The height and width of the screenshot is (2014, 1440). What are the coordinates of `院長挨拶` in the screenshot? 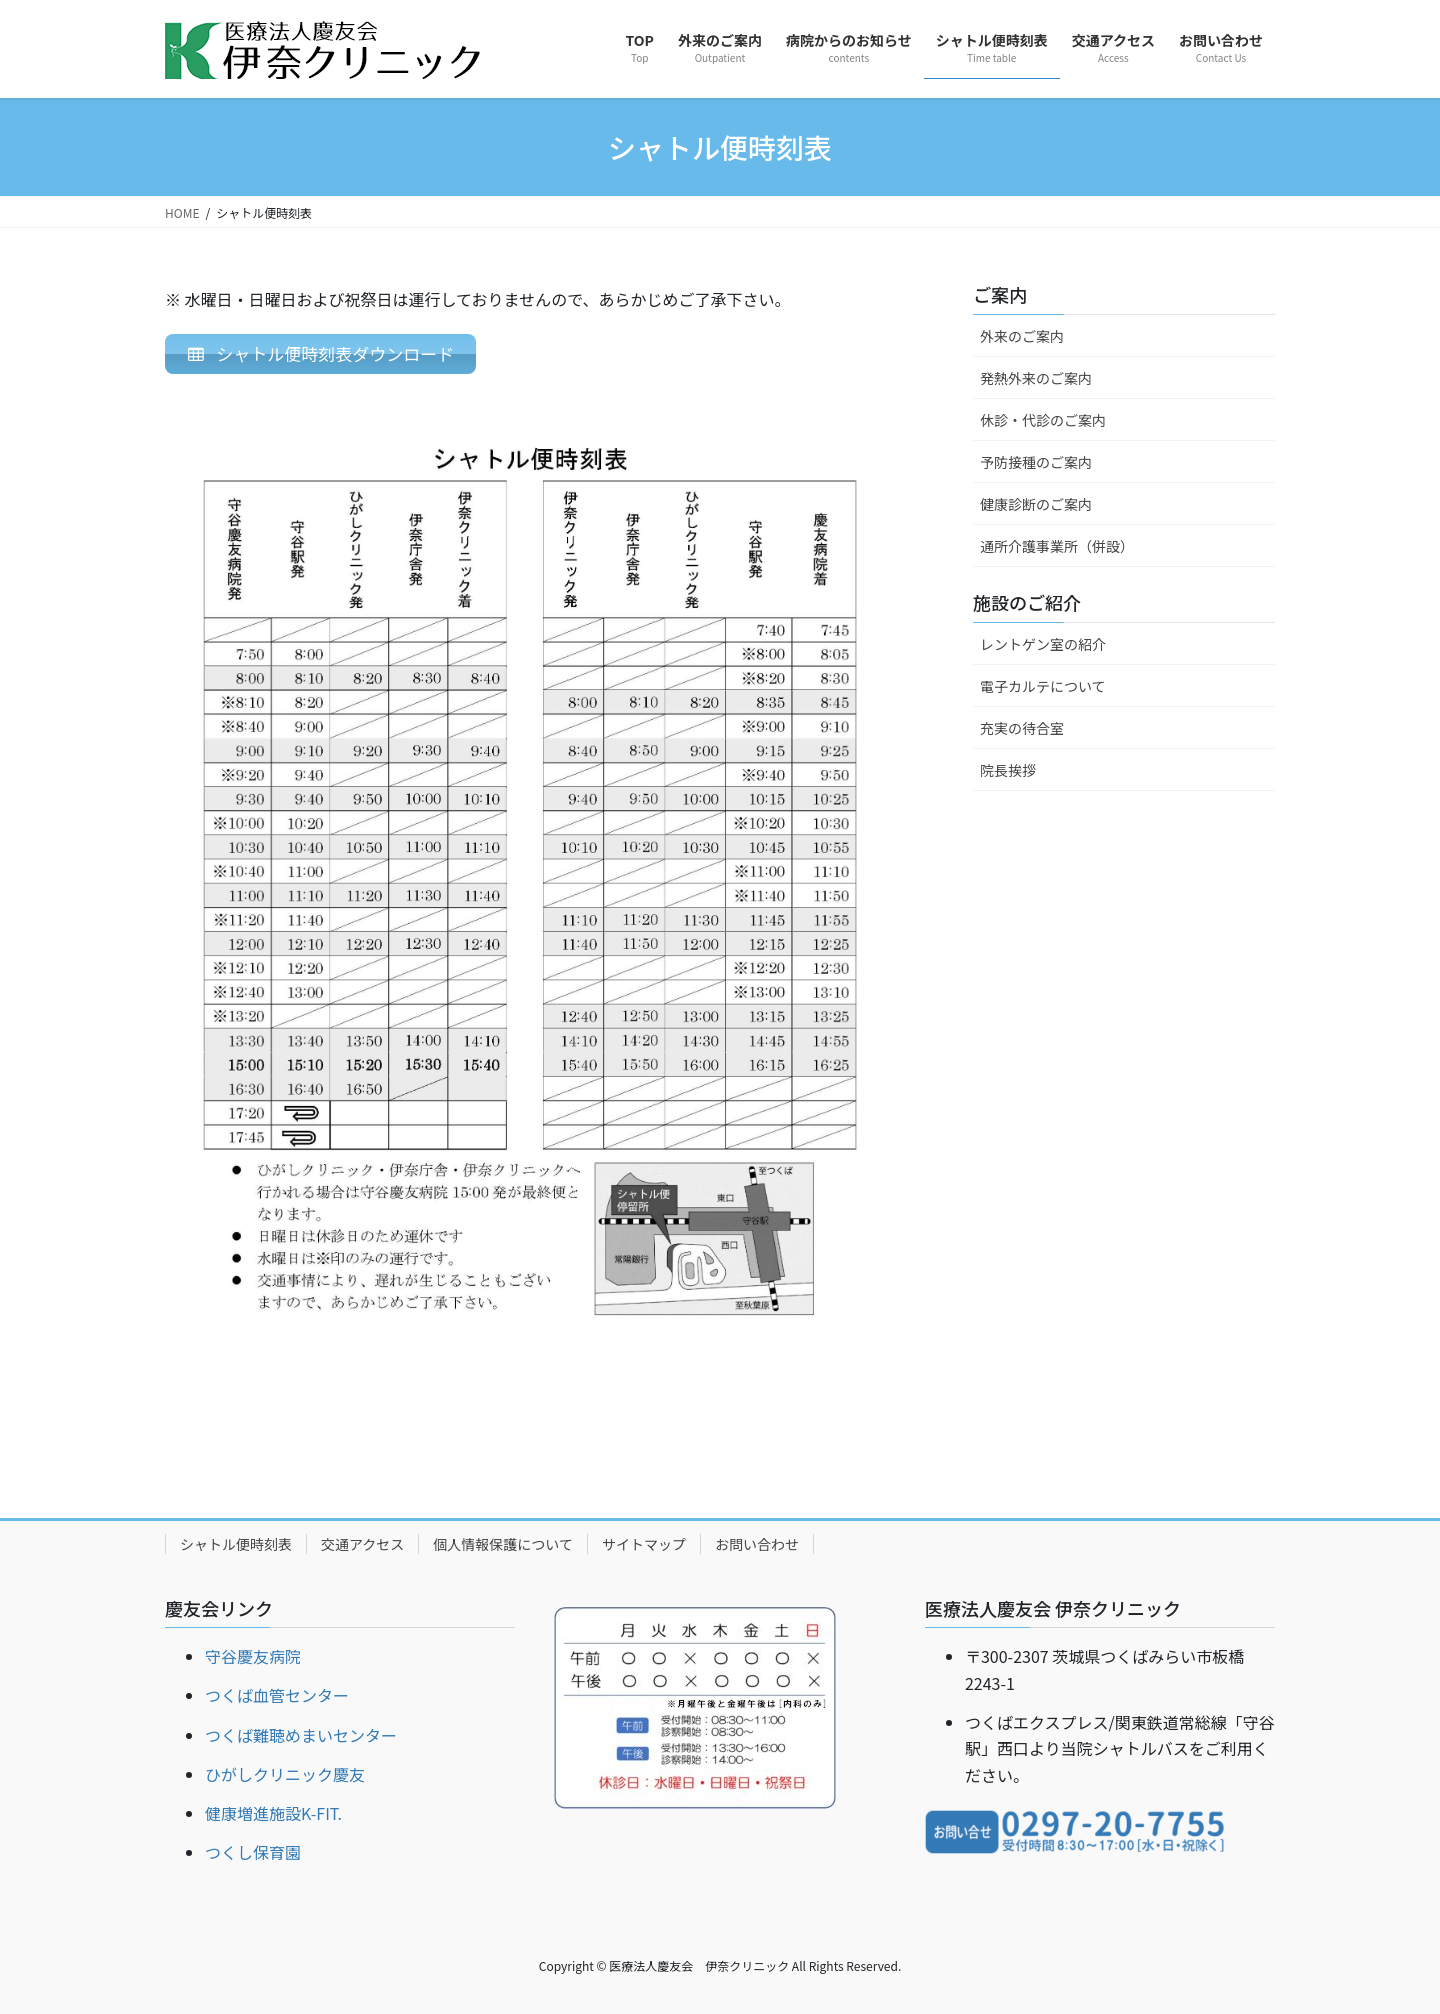 It's located at (1008, 770).